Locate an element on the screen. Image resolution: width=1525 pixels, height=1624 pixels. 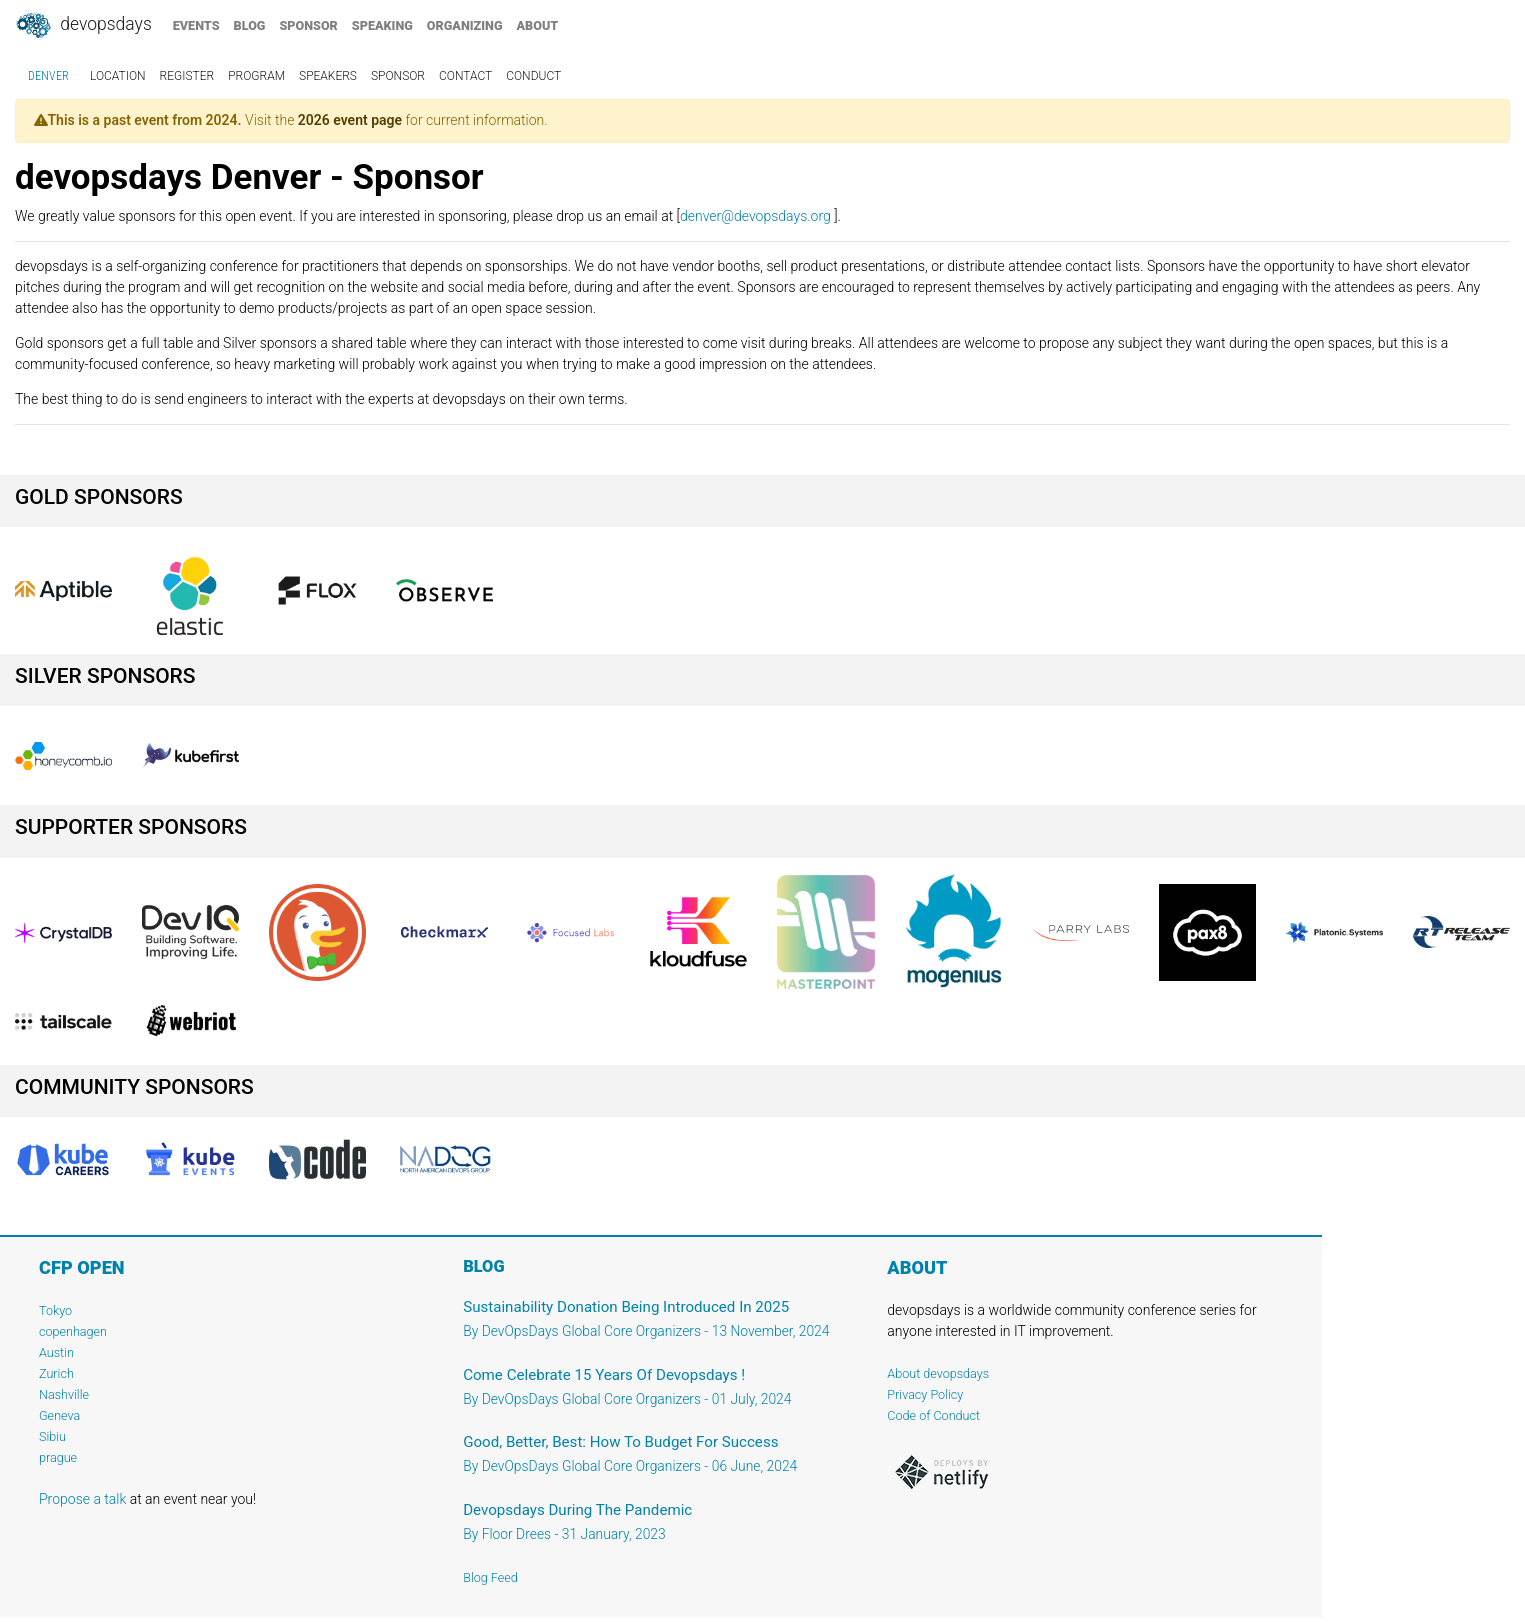
Zurich is located at coordinates (56, 1373).